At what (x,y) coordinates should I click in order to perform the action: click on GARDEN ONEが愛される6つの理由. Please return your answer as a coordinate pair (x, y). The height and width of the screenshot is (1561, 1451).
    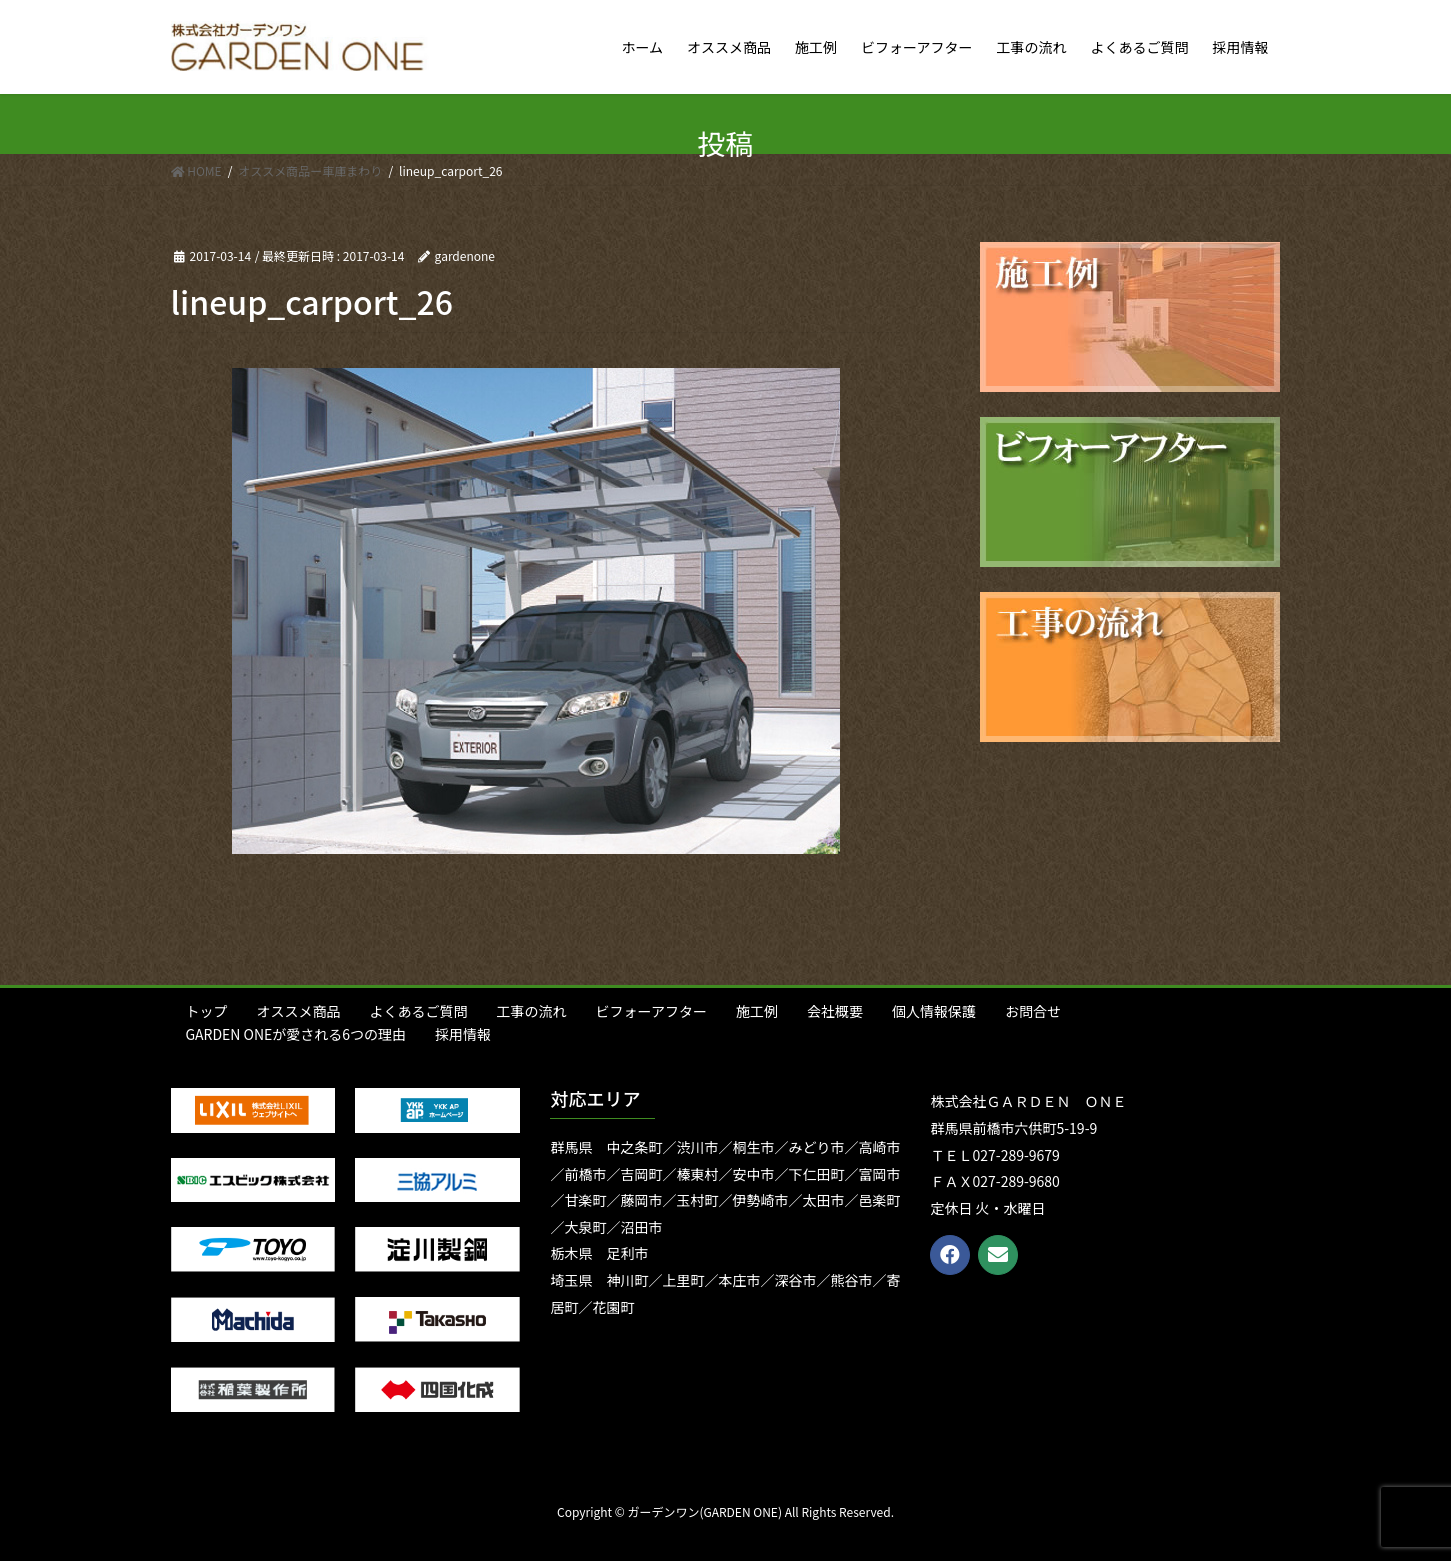
    Looking at the image, I should click on (296, 1034).